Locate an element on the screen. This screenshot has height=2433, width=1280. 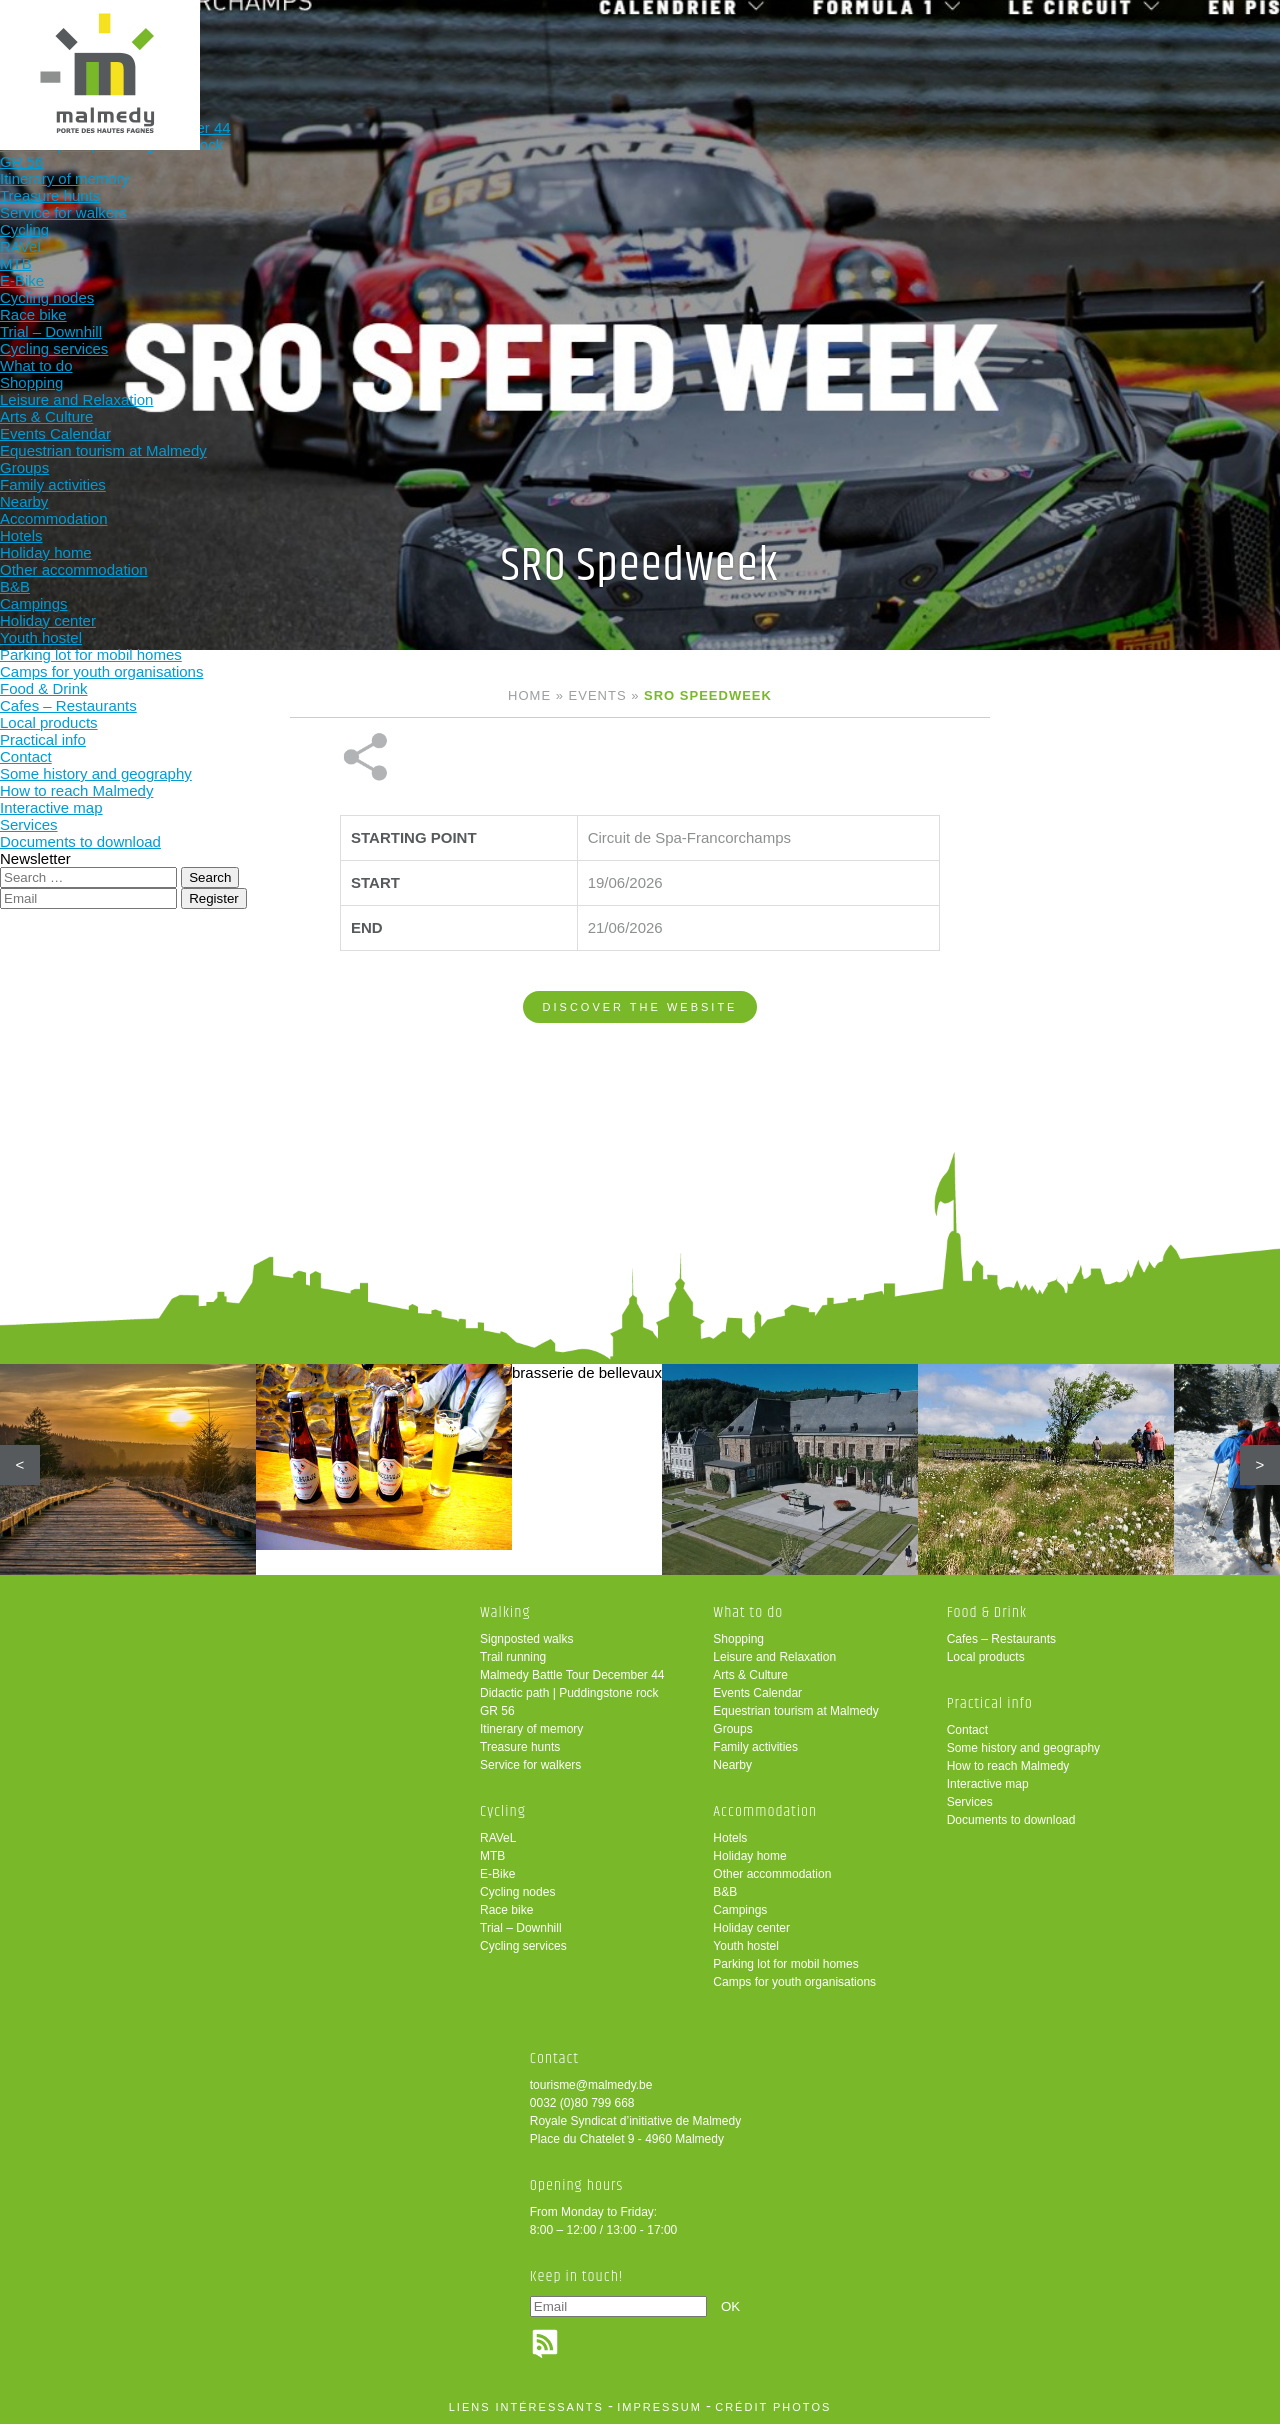
RAVeL is located at coordinates (498, 1847).